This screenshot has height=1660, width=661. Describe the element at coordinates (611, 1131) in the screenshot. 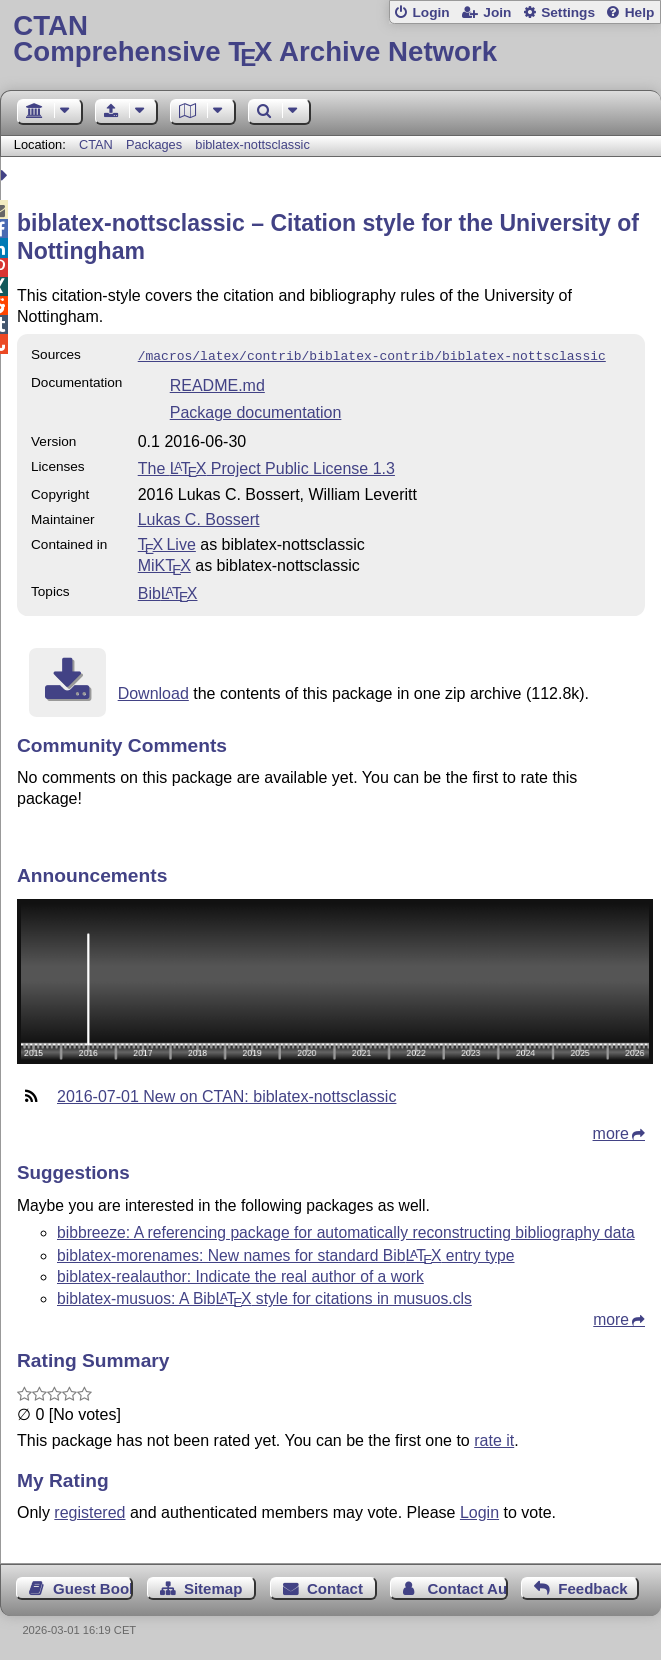

I see `more` at that location.